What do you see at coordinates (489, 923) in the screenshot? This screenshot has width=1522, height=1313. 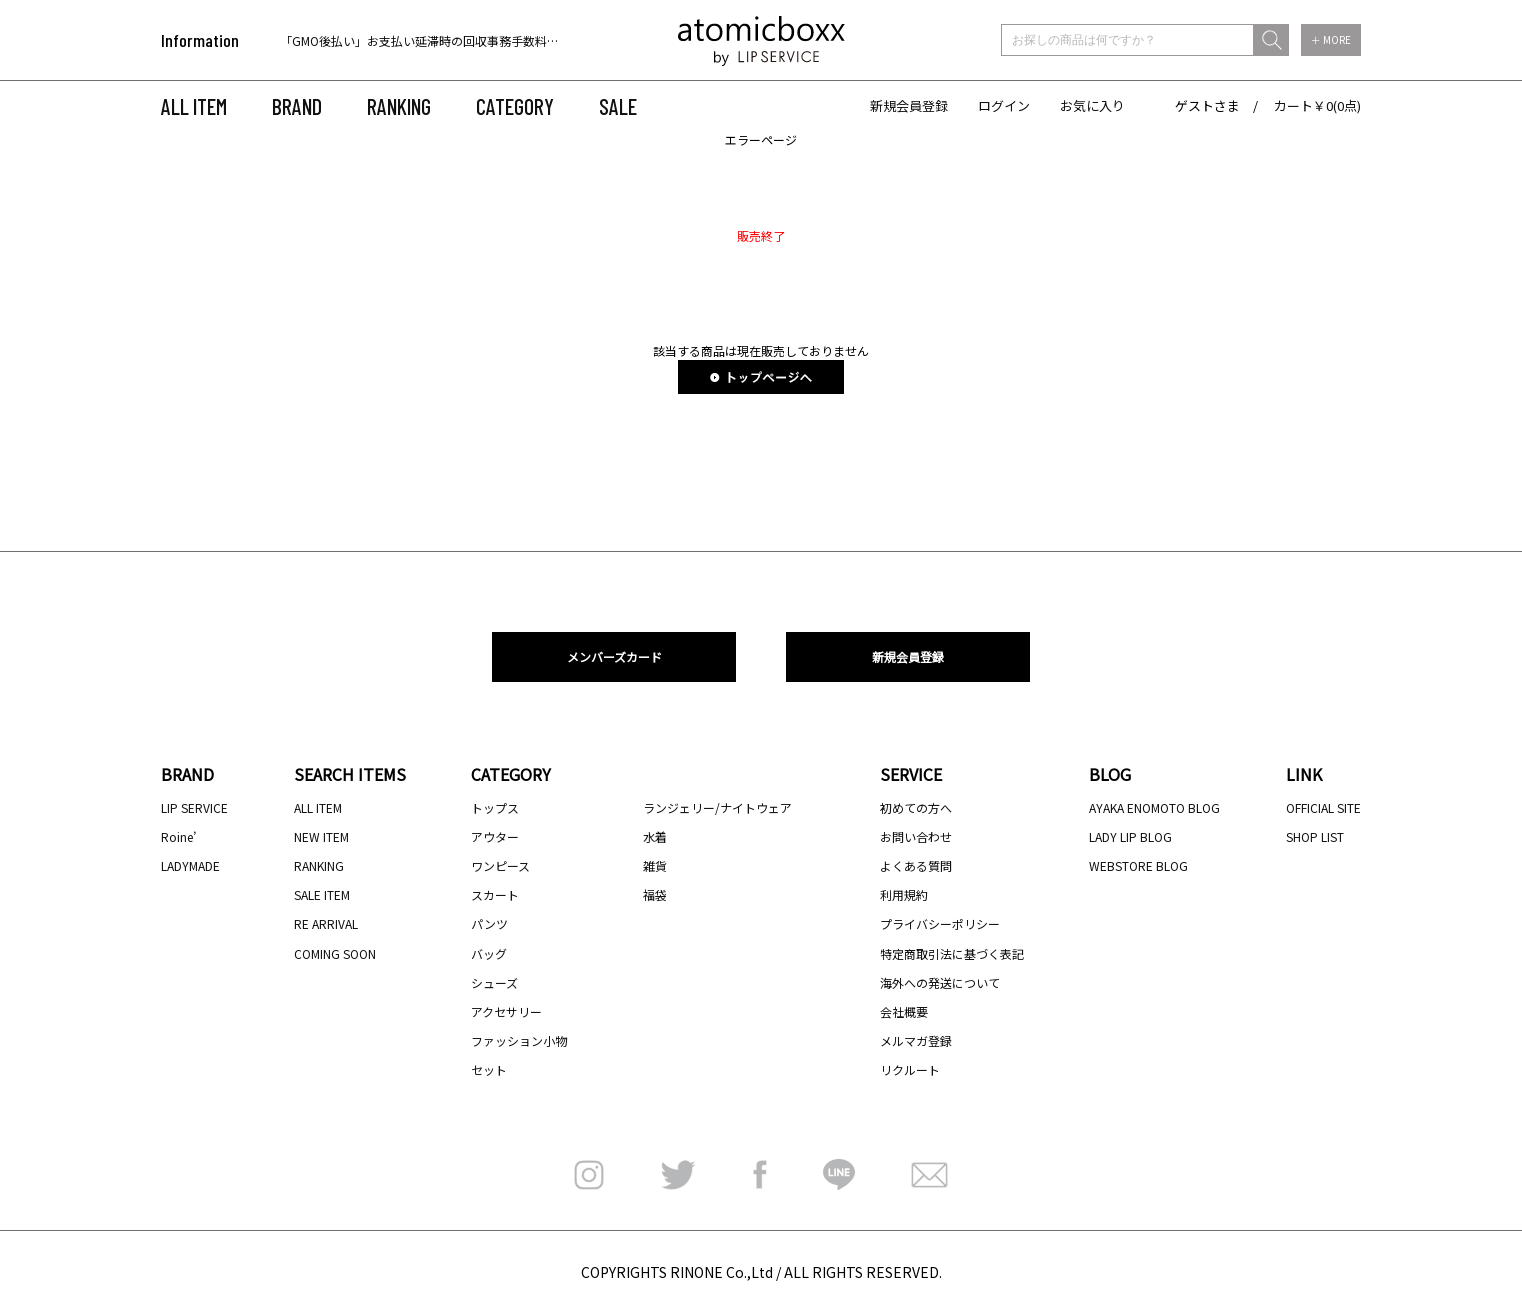 I see `パンツ` at bounding box center [489, 923].